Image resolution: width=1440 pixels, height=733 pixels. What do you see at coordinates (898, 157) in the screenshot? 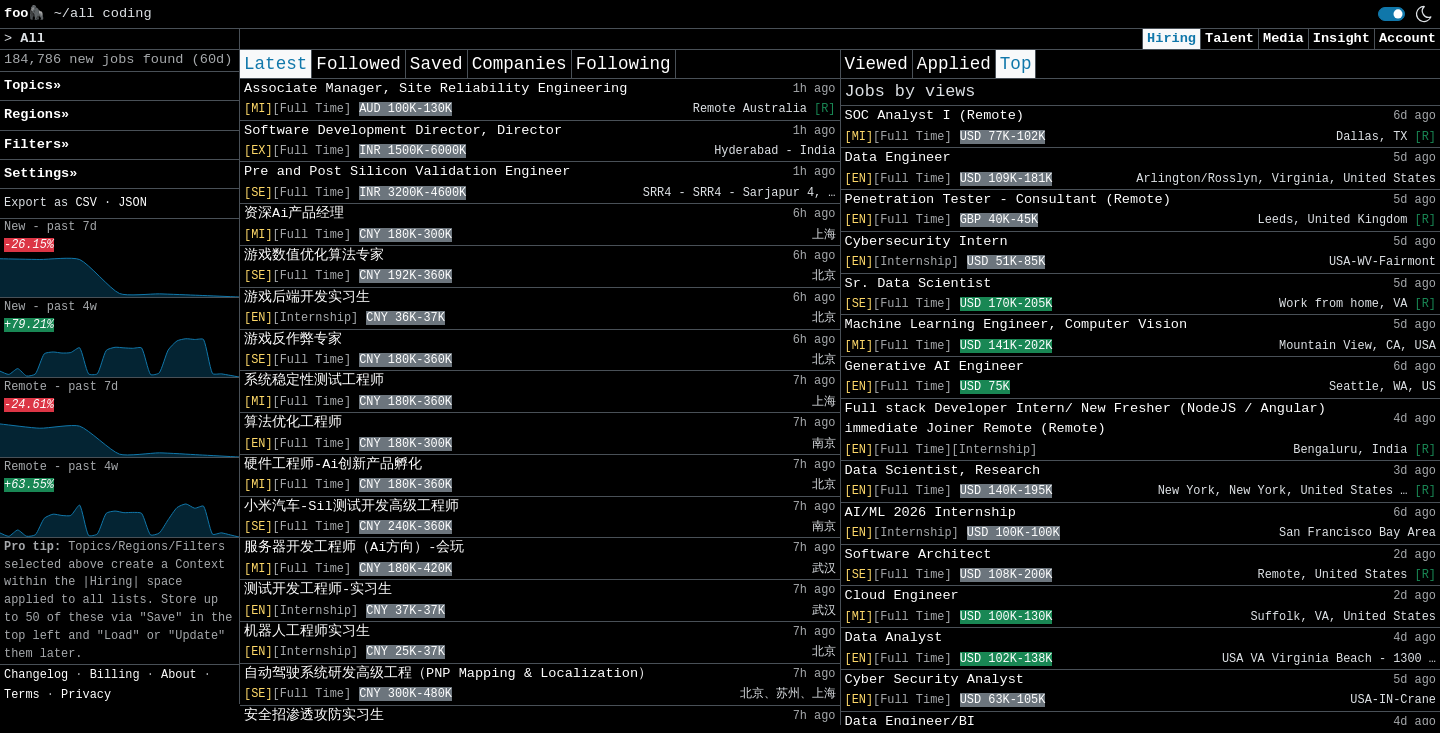
I see `Data Engineer` at bounding box center [898, 157].